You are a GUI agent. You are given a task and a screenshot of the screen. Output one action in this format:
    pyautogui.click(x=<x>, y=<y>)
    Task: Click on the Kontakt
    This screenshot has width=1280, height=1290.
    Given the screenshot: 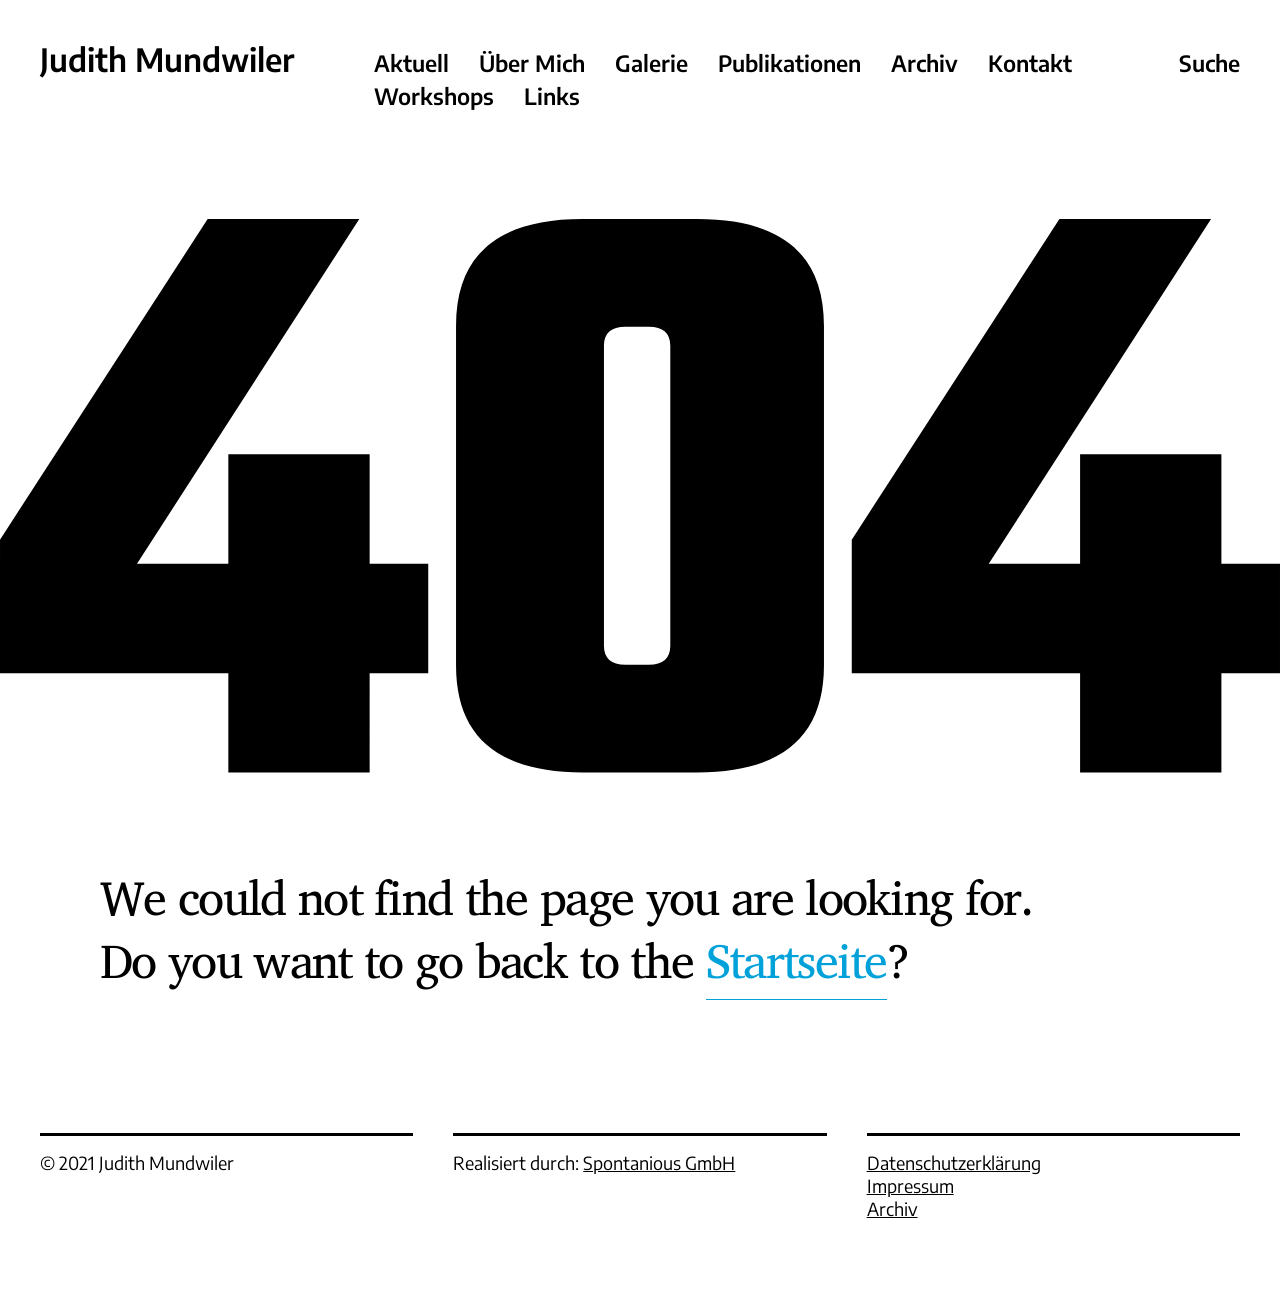 What is the action you would take?
    pyautogui.click(x=1030, y=63)
    